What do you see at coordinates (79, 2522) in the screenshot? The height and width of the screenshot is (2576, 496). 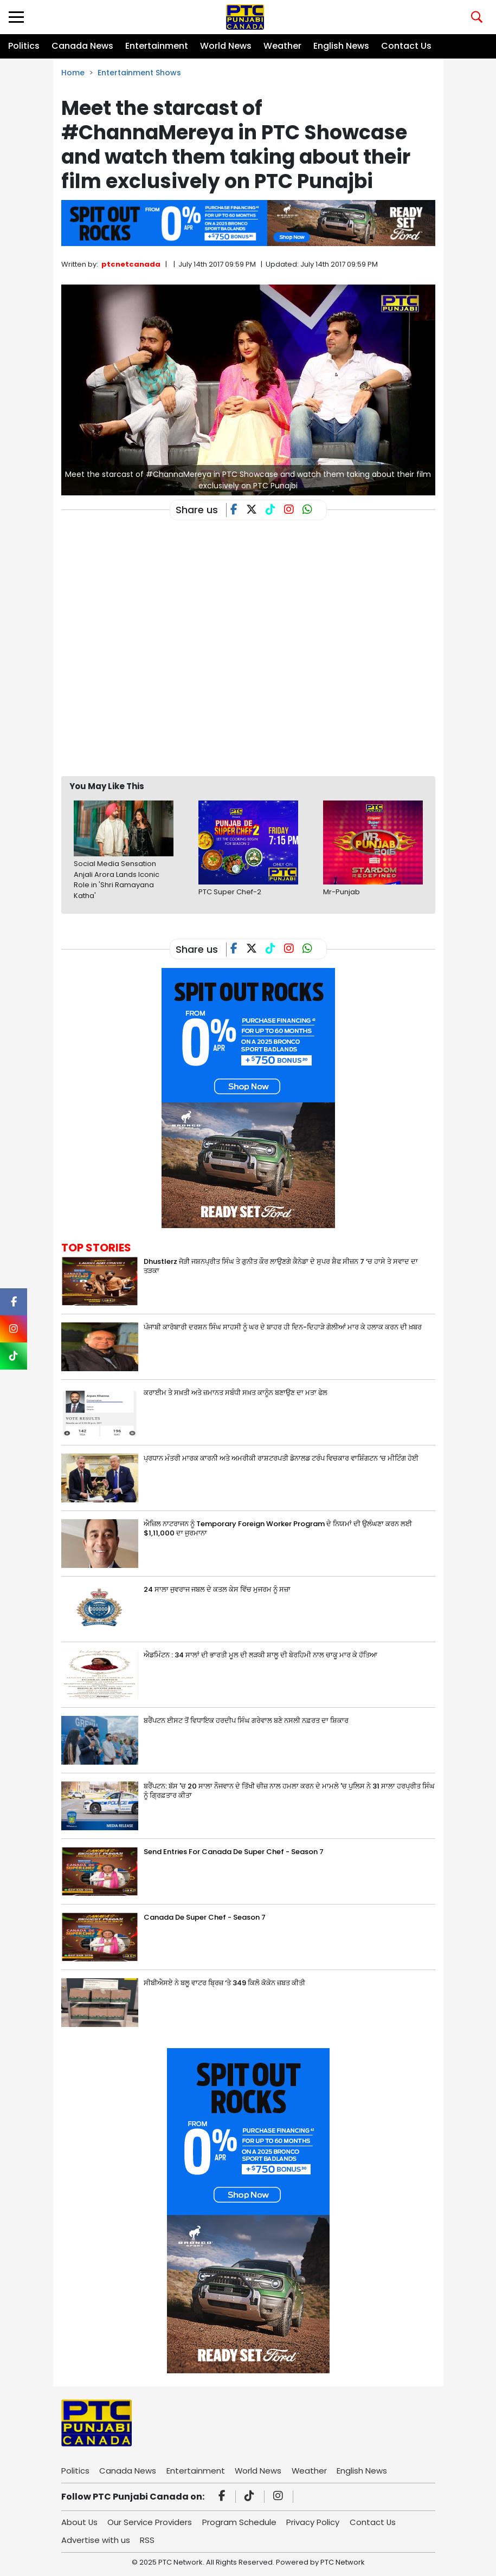 I see `About Us` at bounding box center [79, 2522].